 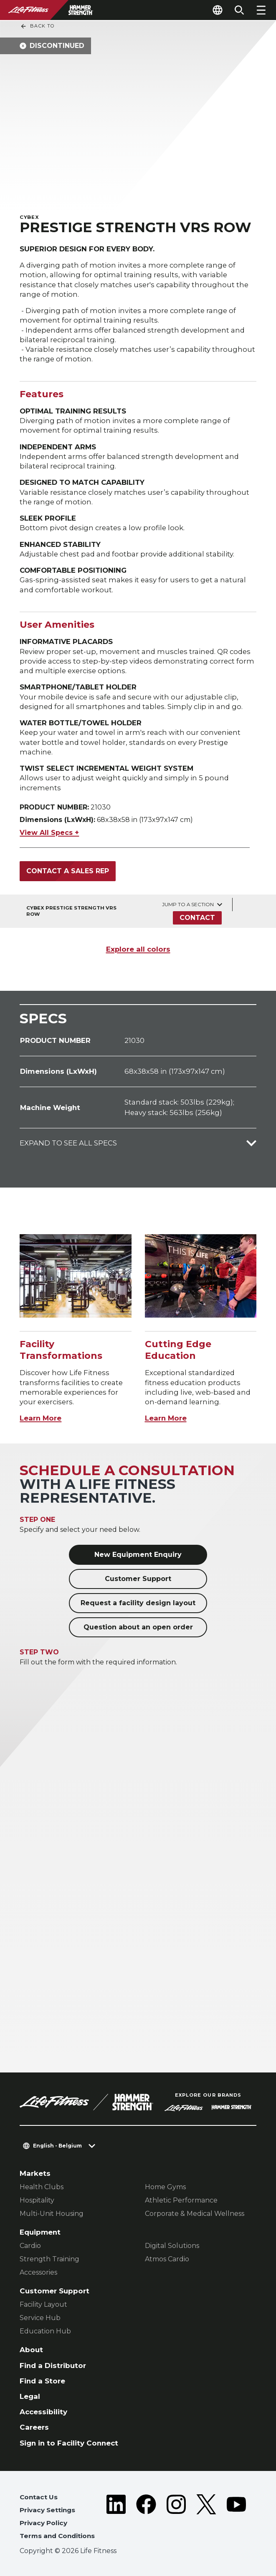 What do you see at coordinates (197, 918) in the screenshot?
I see `Contact` at bounding box center [197, 918].